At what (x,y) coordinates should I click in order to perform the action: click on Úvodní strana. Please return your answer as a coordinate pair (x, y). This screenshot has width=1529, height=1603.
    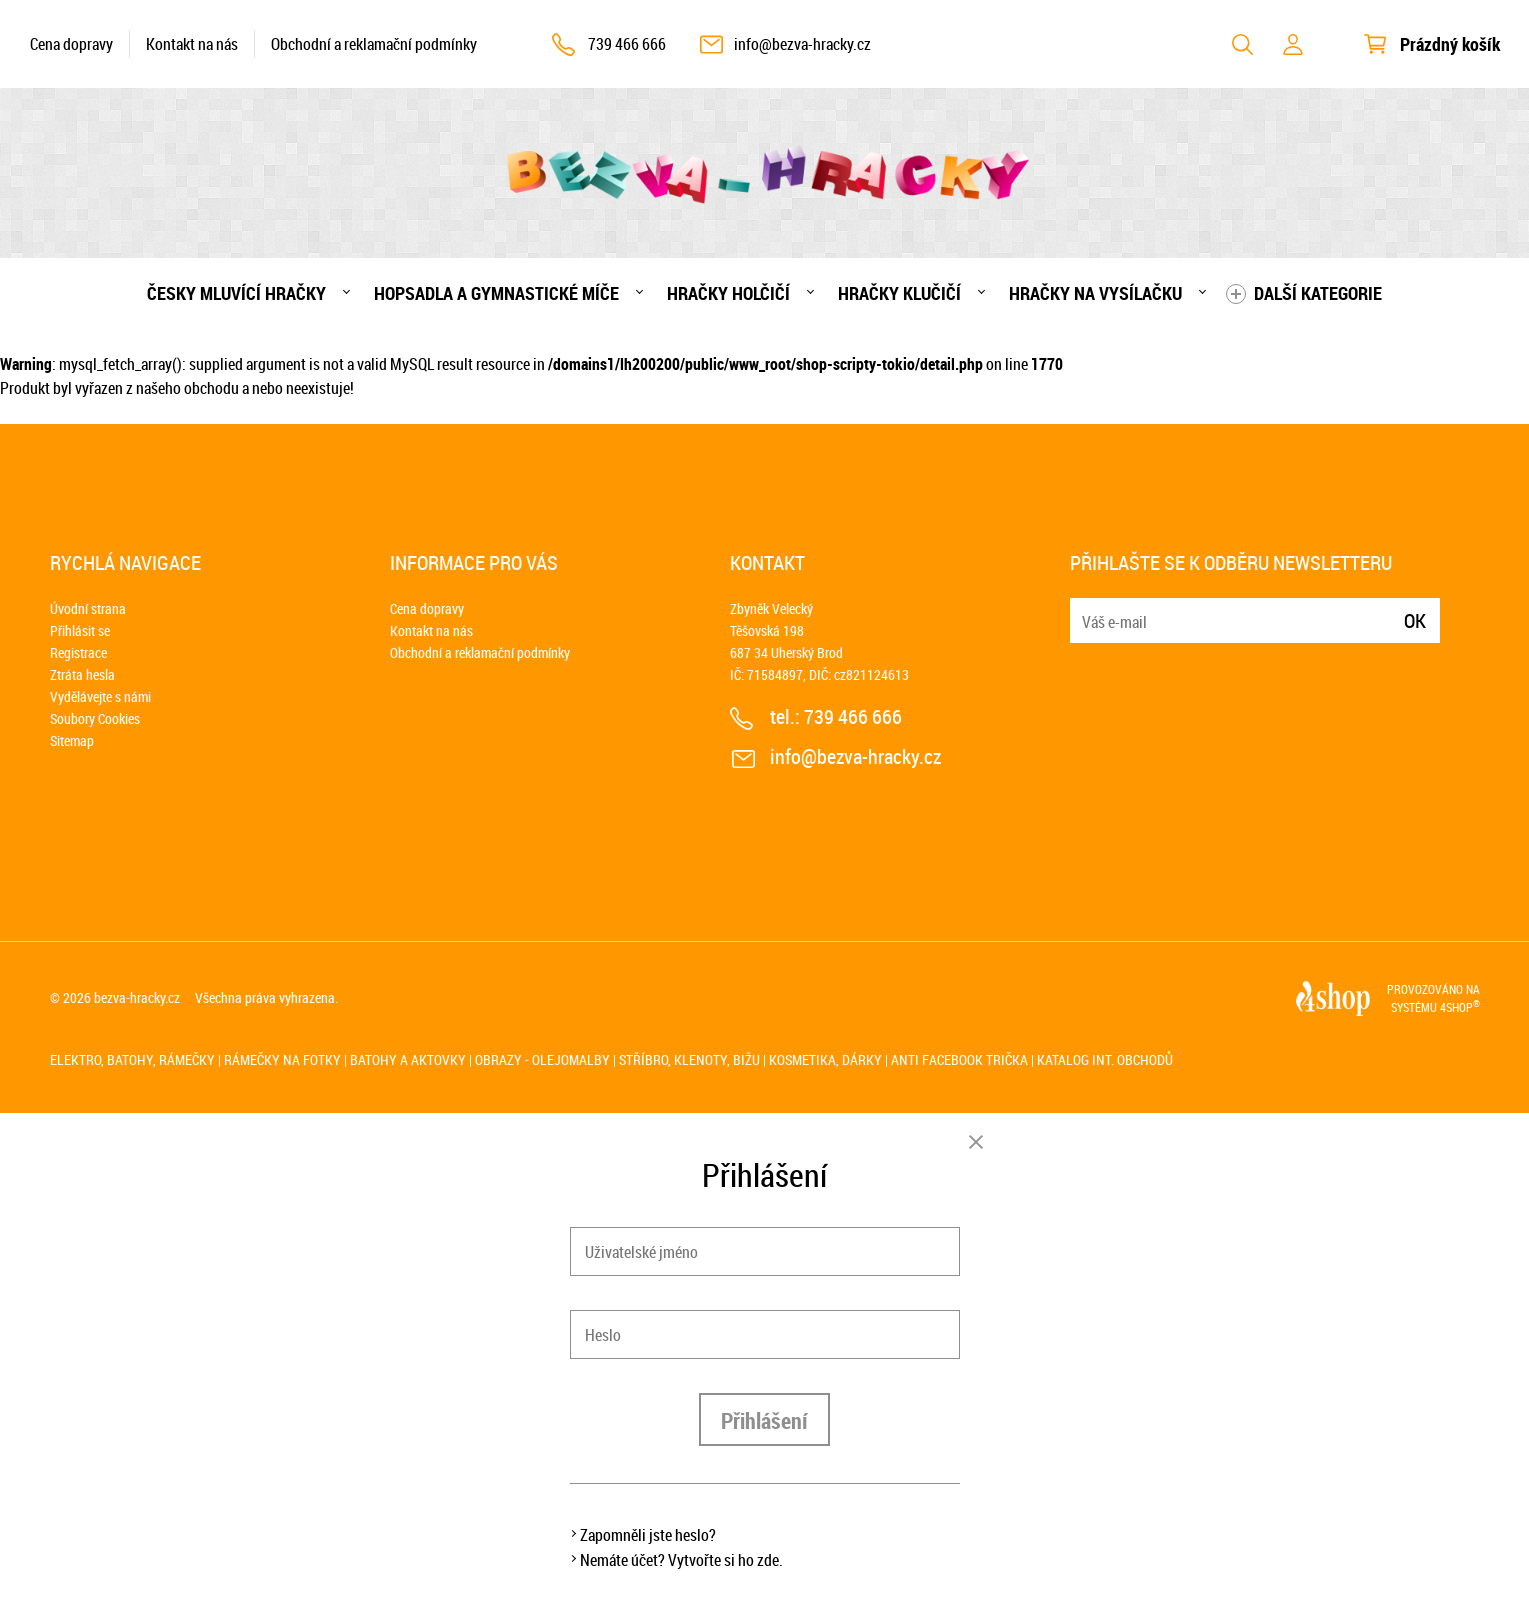
    Looking at the image, I should click on (88, 608).